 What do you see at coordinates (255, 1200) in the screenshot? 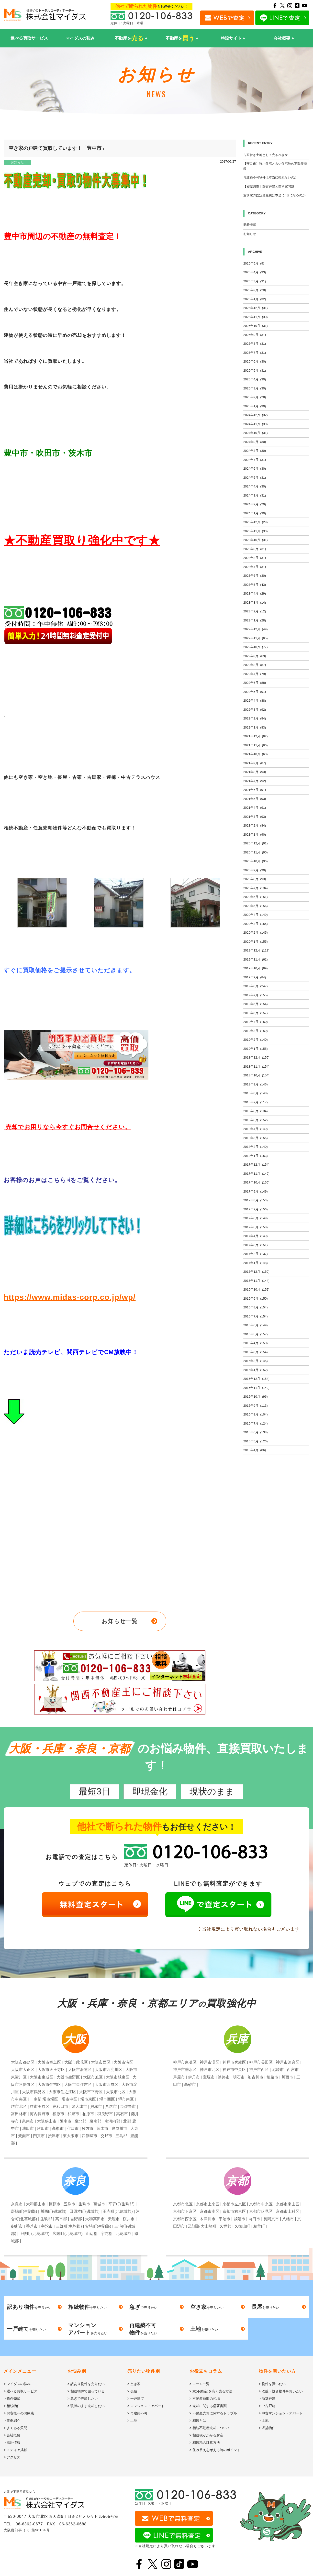
I see `2017年8月` at bounding box center [255, 1200].